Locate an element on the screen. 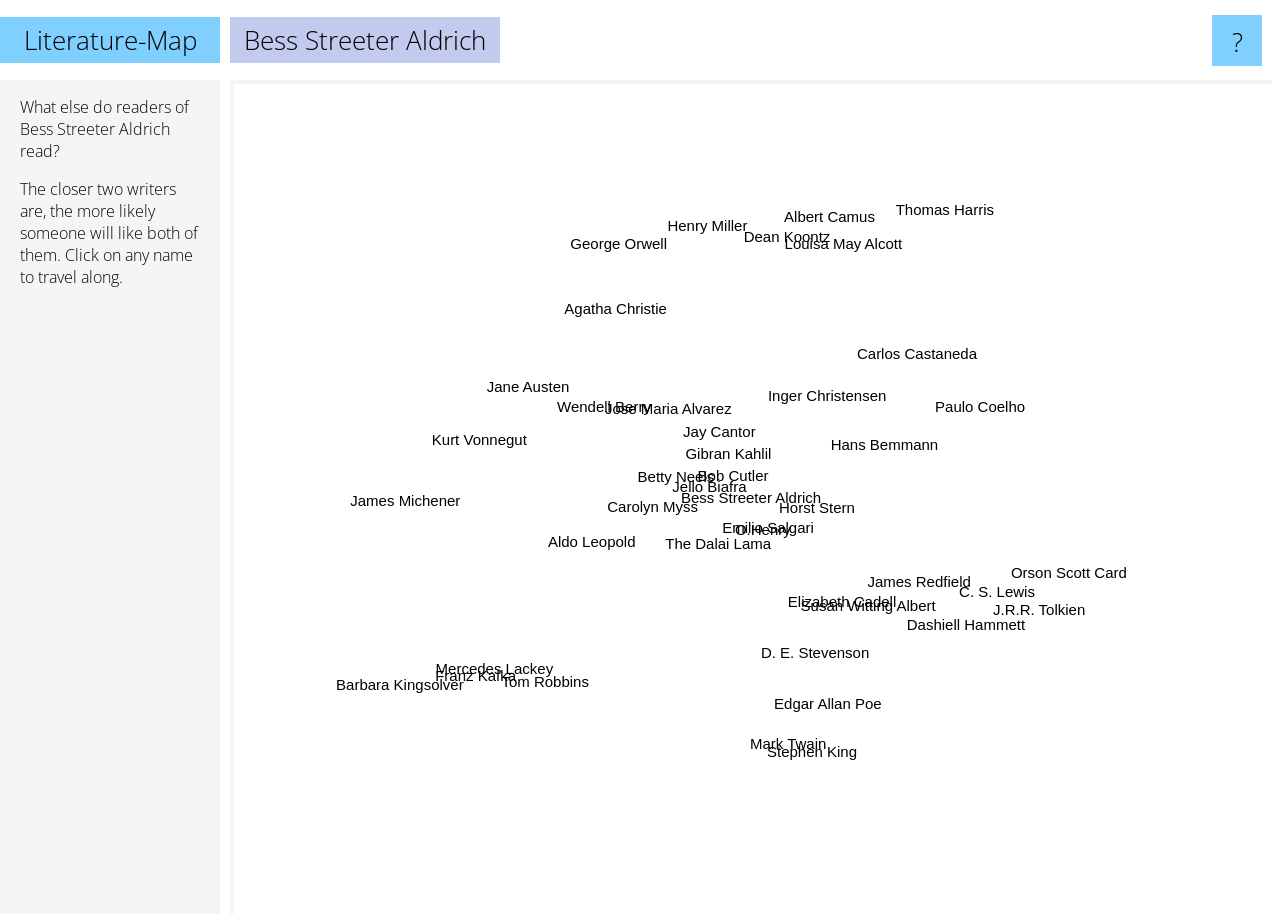 The width and height of the screenshot is (1272, 914). James Michener is located at coordinates (399, 501).